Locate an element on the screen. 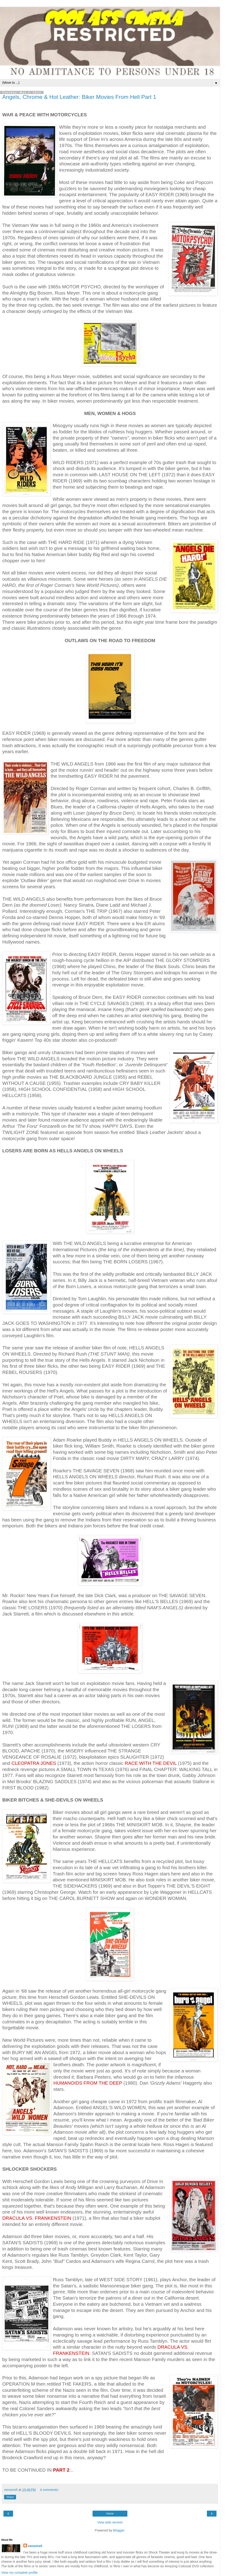 This screenshot has width=233, height=2576. Blogger is located at coordinates (118, 2530).